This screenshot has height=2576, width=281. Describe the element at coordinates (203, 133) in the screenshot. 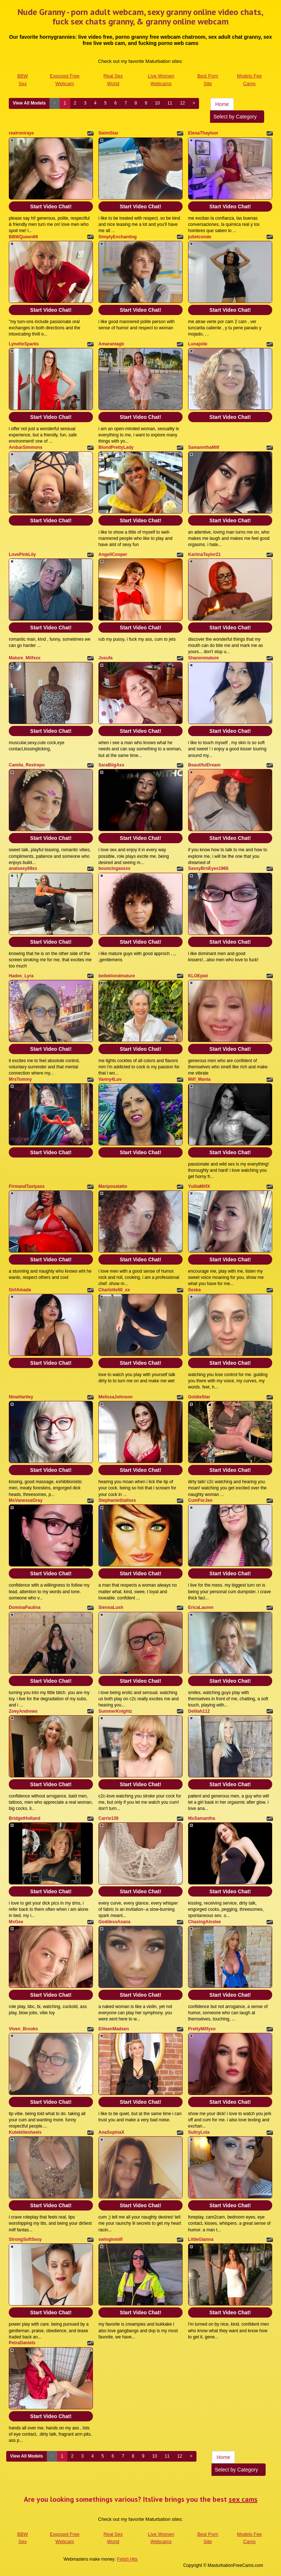

I see `ElenaThayloor` at that location.